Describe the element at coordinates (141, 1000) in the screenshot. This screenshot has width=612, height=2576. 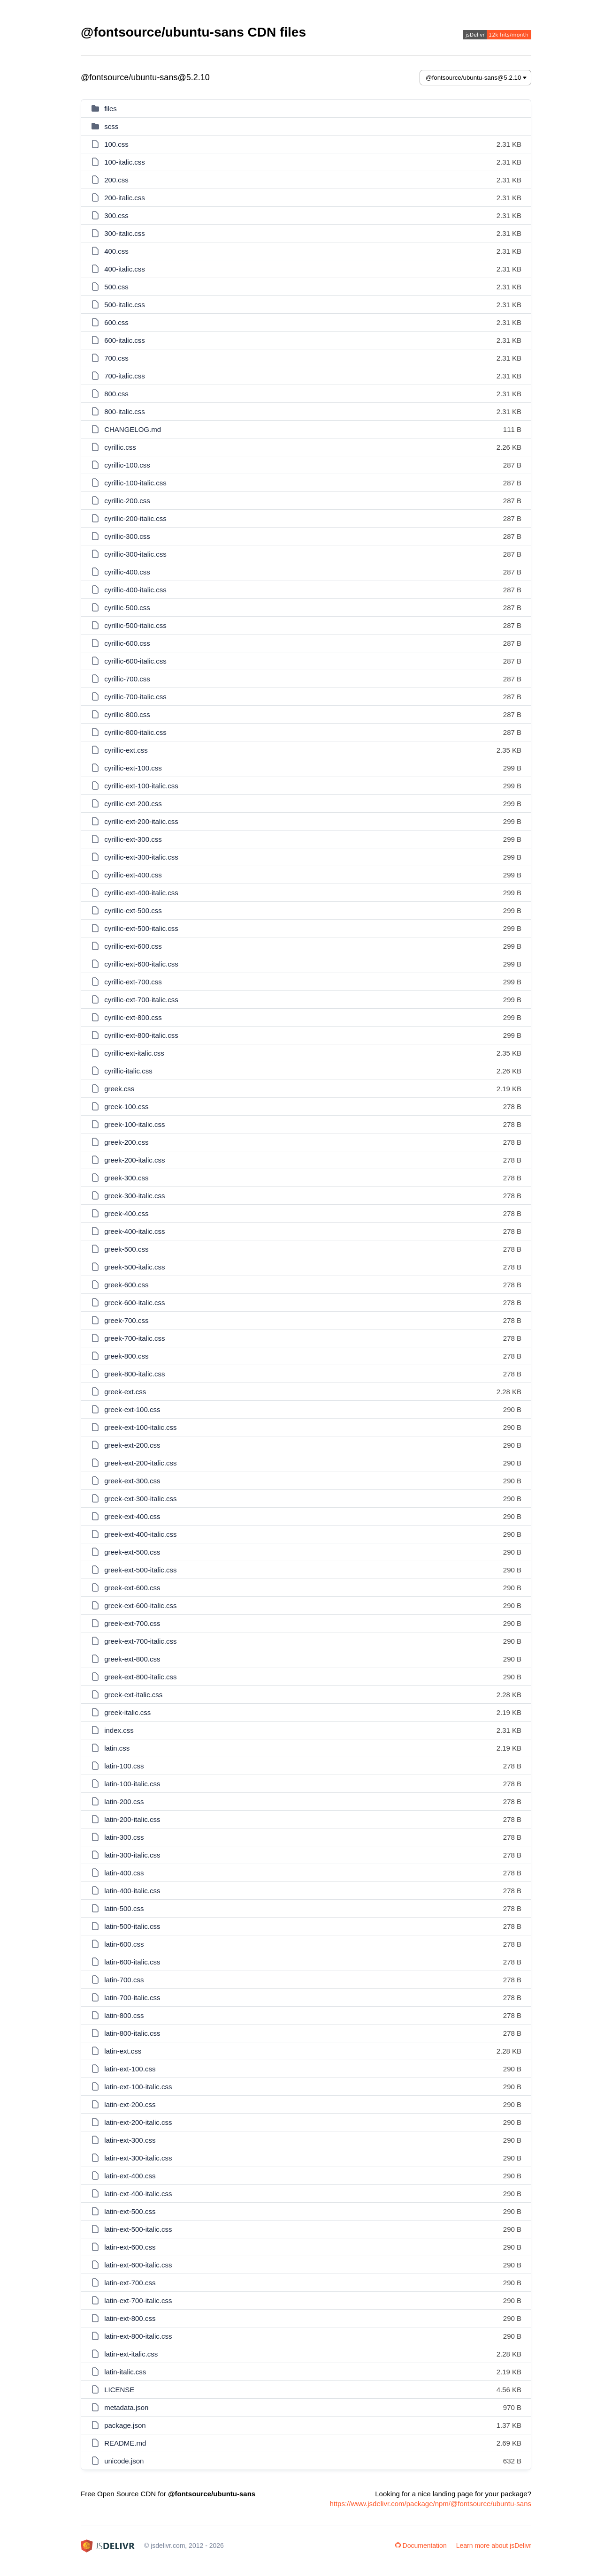
I see `cyrillic-ext-700-italic.css` at that location.